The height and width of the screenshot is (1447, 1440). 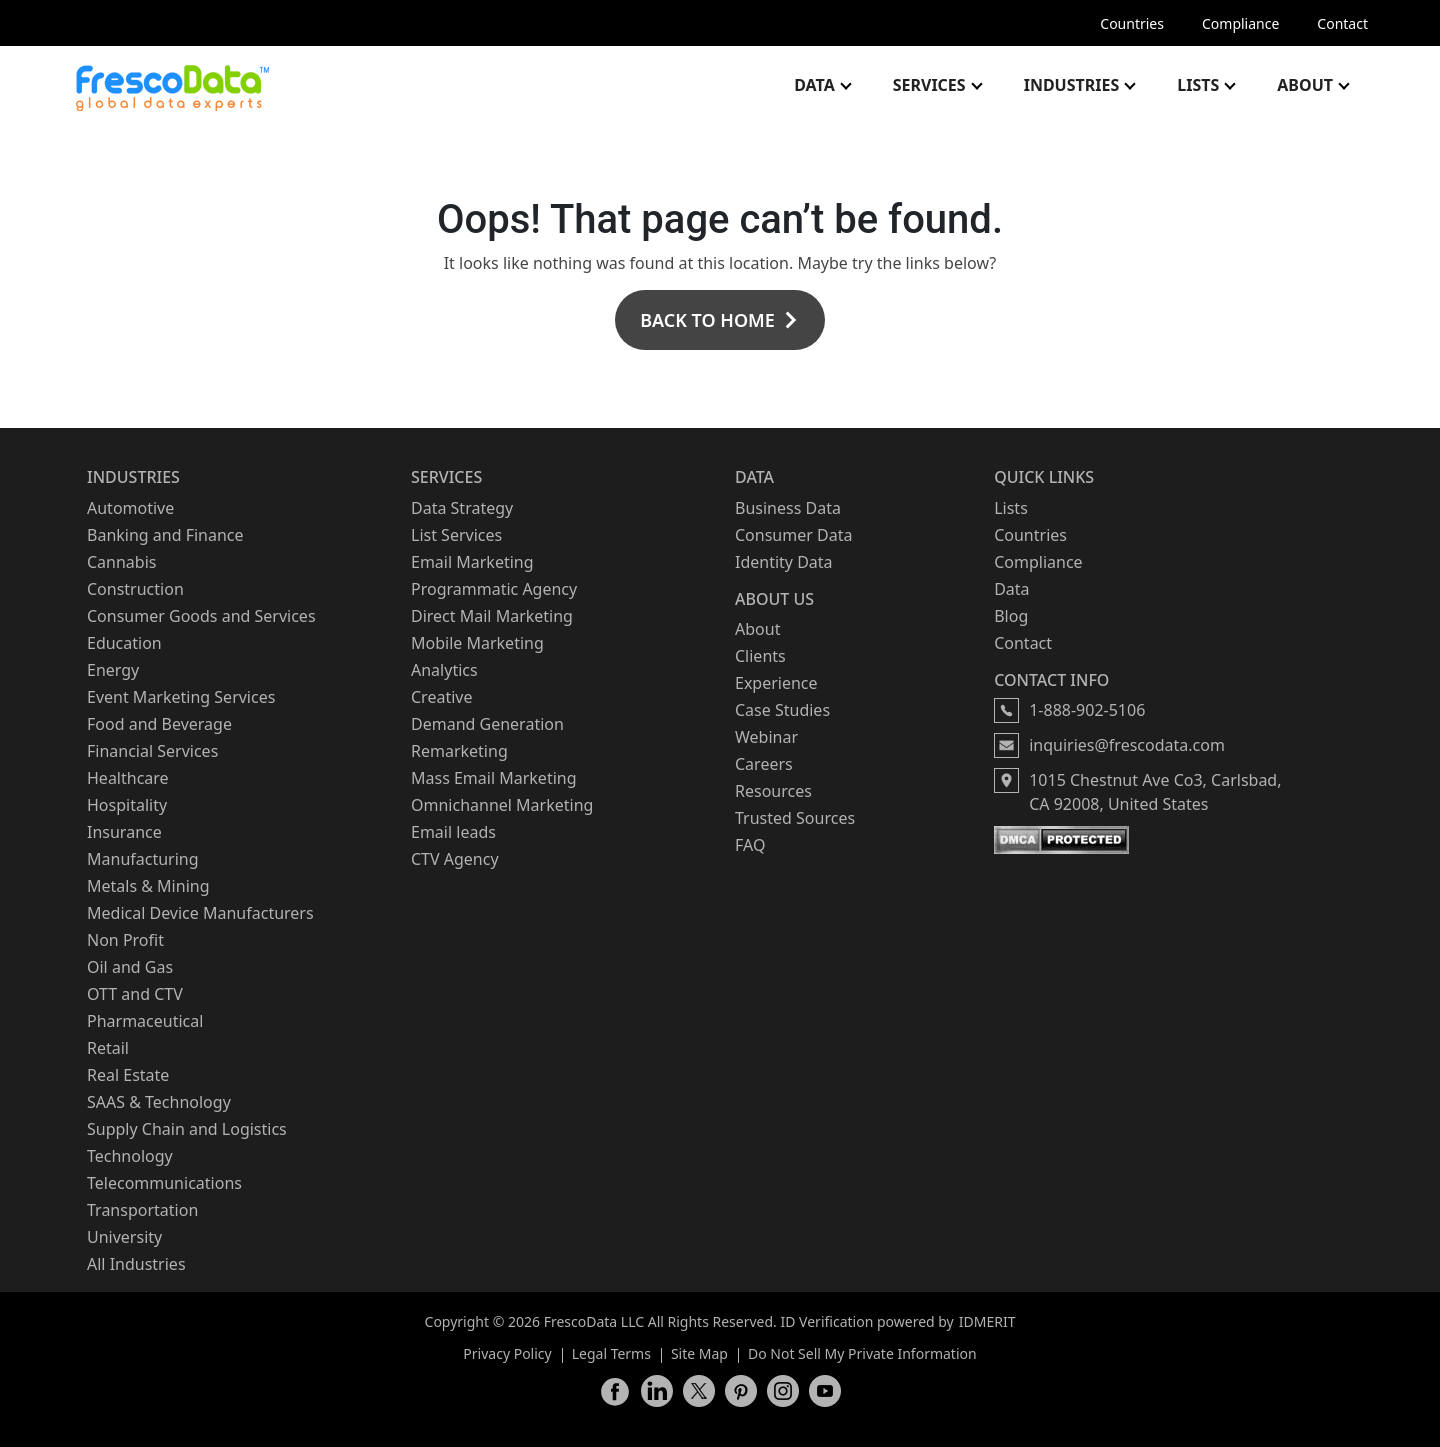 What do you see at coordinates (187, 1129) in the screenshot?
I see `Supply Chain and Logistics` at bounding box center [187, 1129].